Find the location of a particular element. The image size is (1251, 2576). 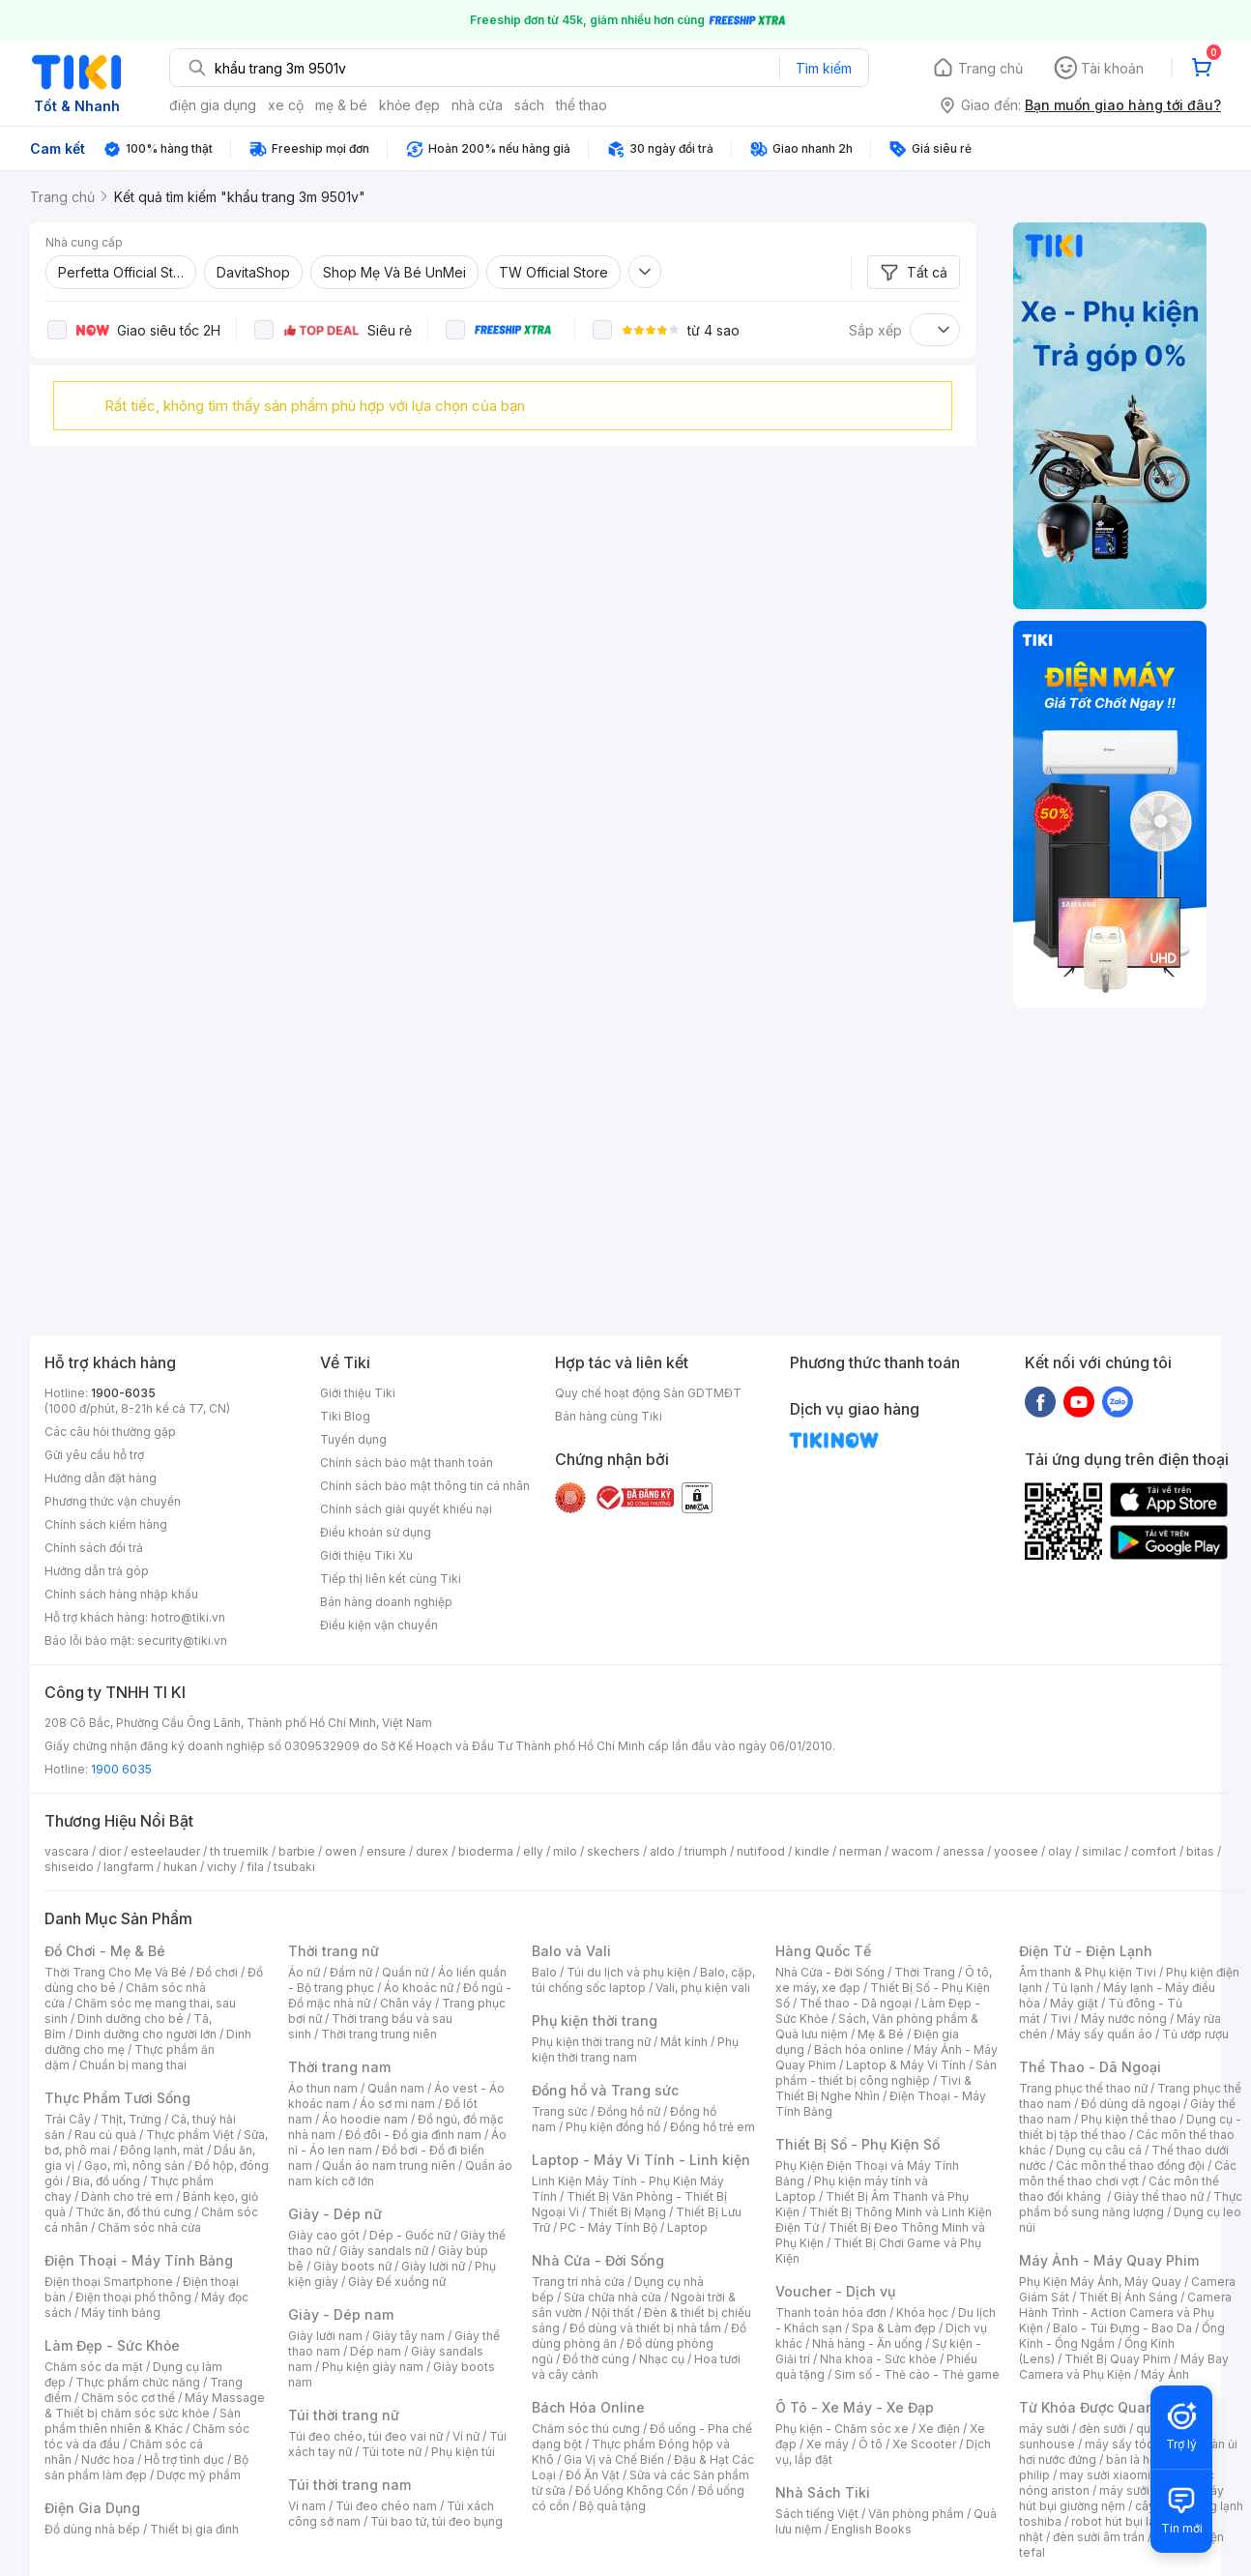

Đồ dùng dã ngoại is located at coordinates (1130, 2103).